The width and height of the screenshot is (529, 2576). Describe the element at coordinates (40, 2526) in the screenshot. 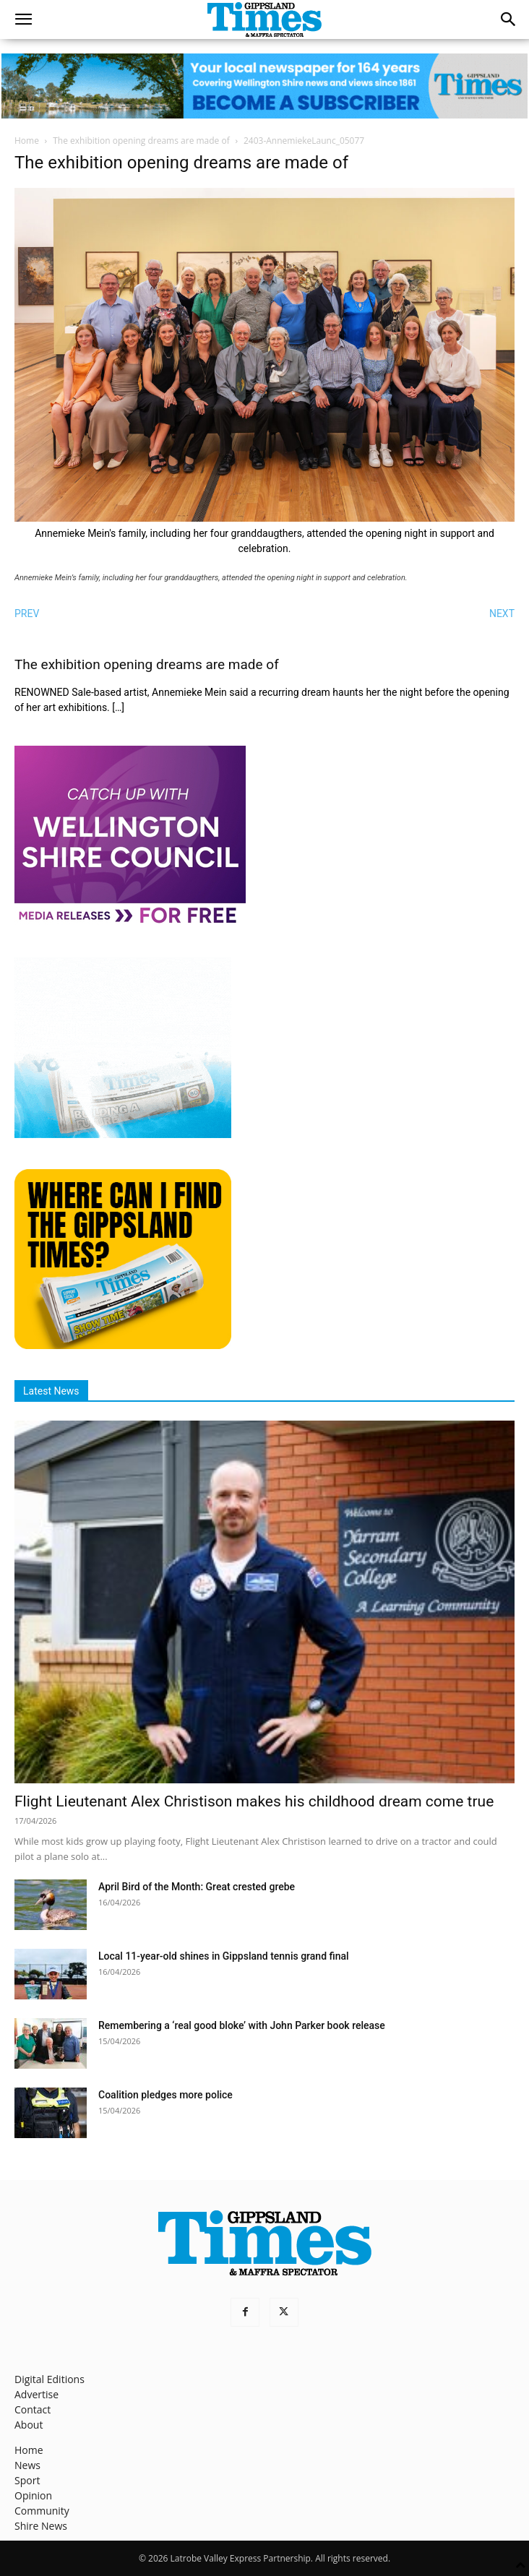

I see `Shire News` at that location.